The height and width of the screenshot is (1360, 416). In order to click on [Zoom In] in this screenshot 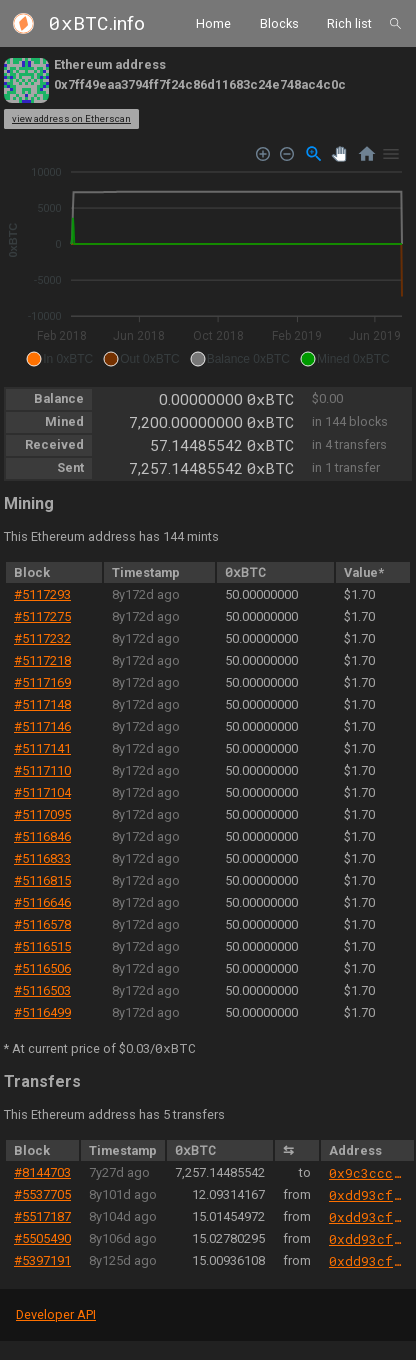, I will do `click(263, 153)`.